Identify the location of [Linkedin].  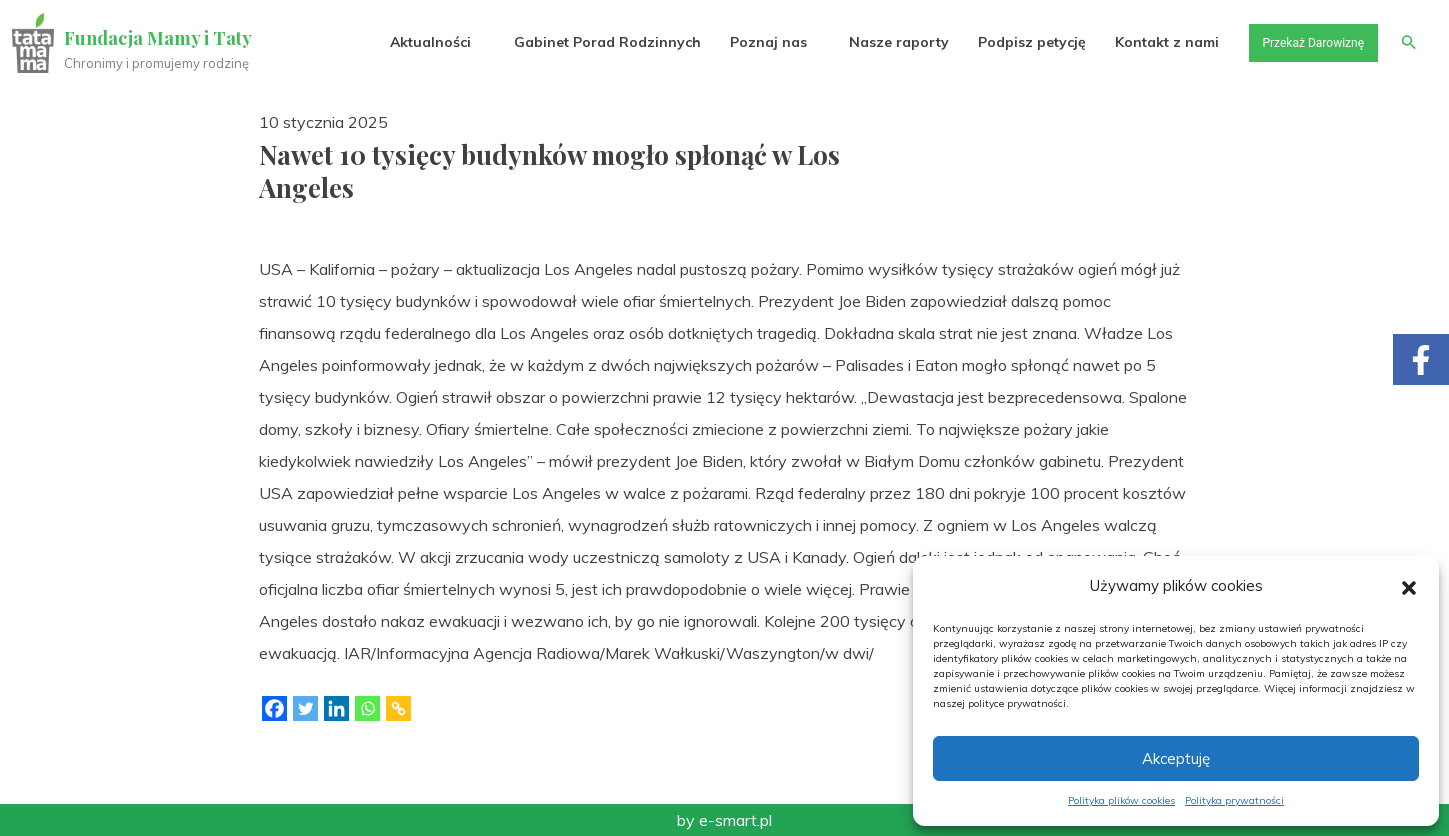
(336, 708).